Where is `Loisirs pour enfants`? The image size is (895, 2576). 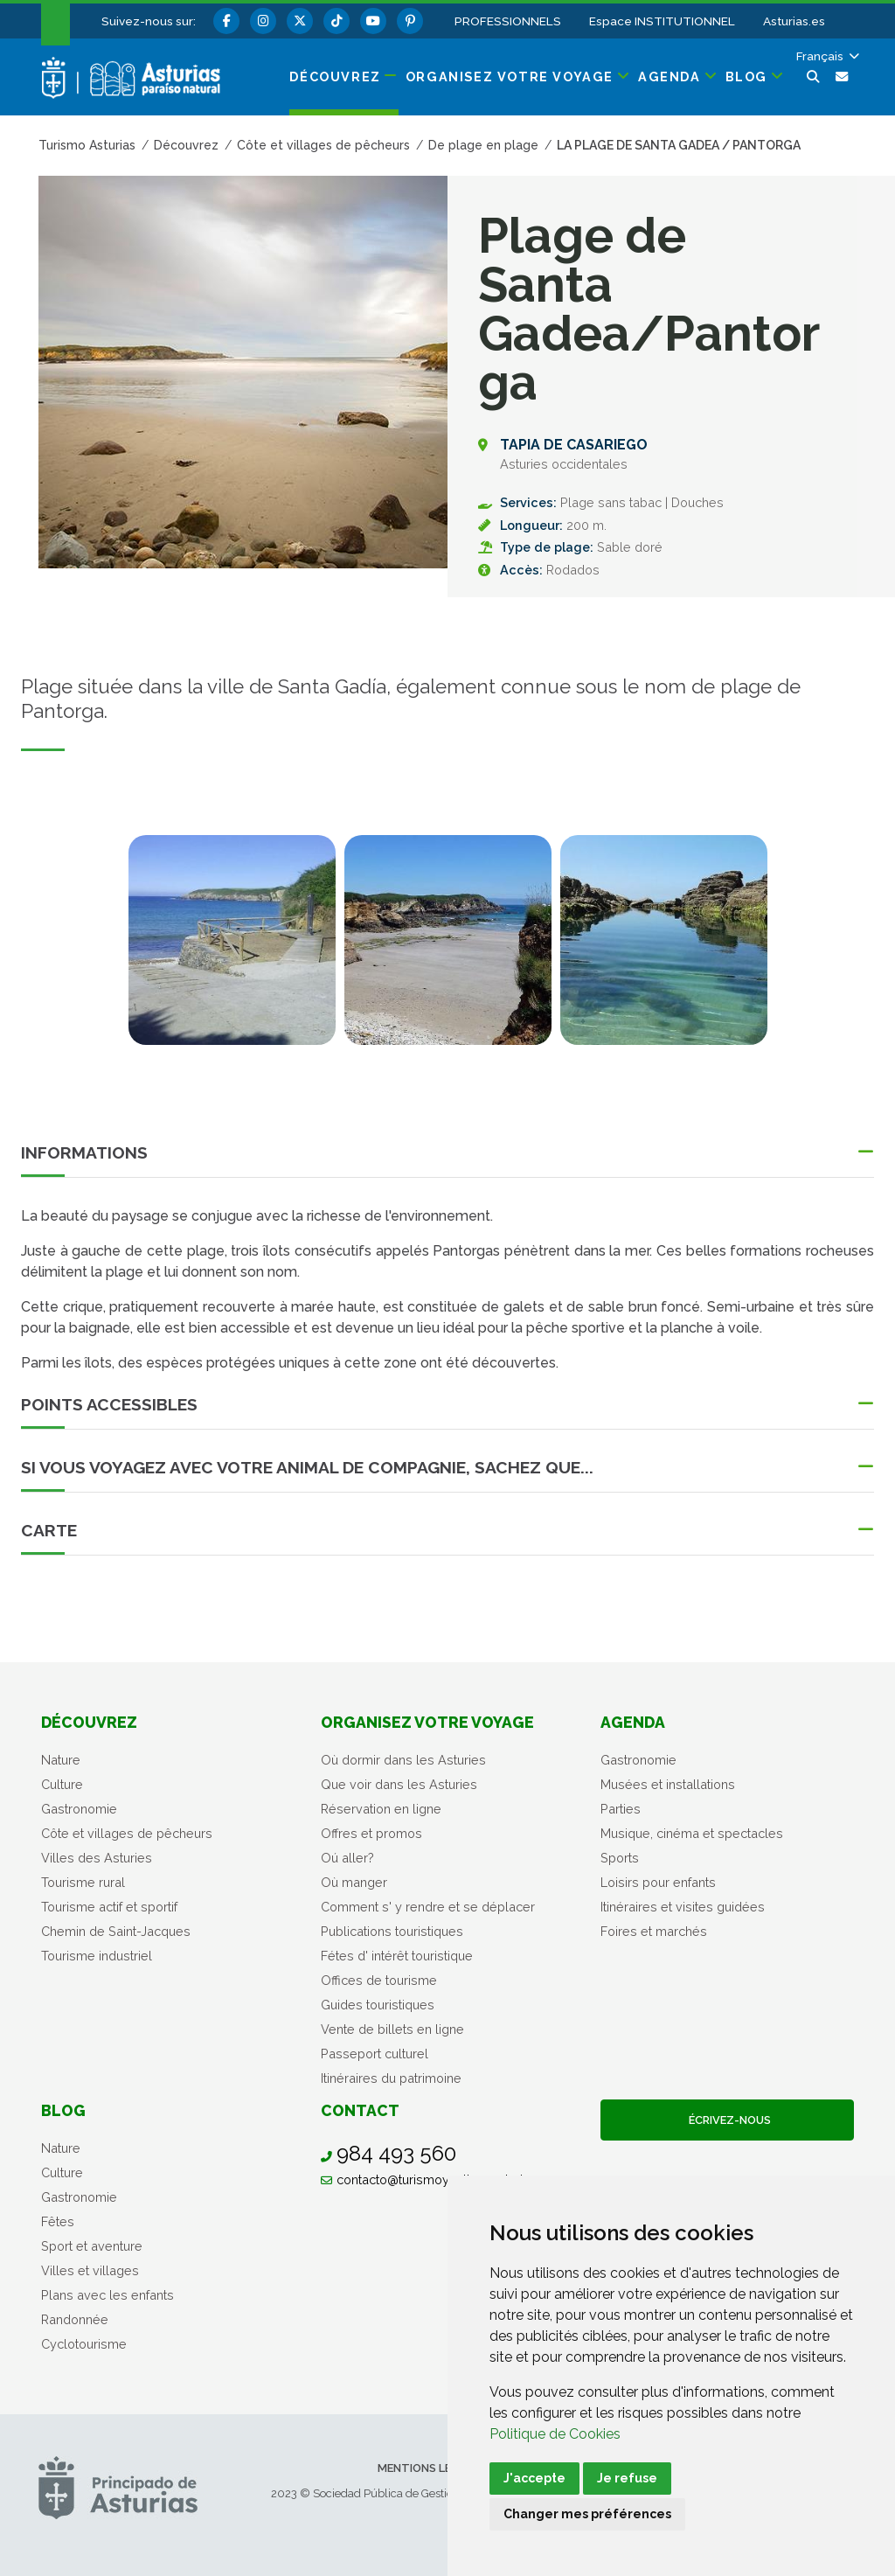
Loisirs pour enfants is located at coordinates (658, 1882).